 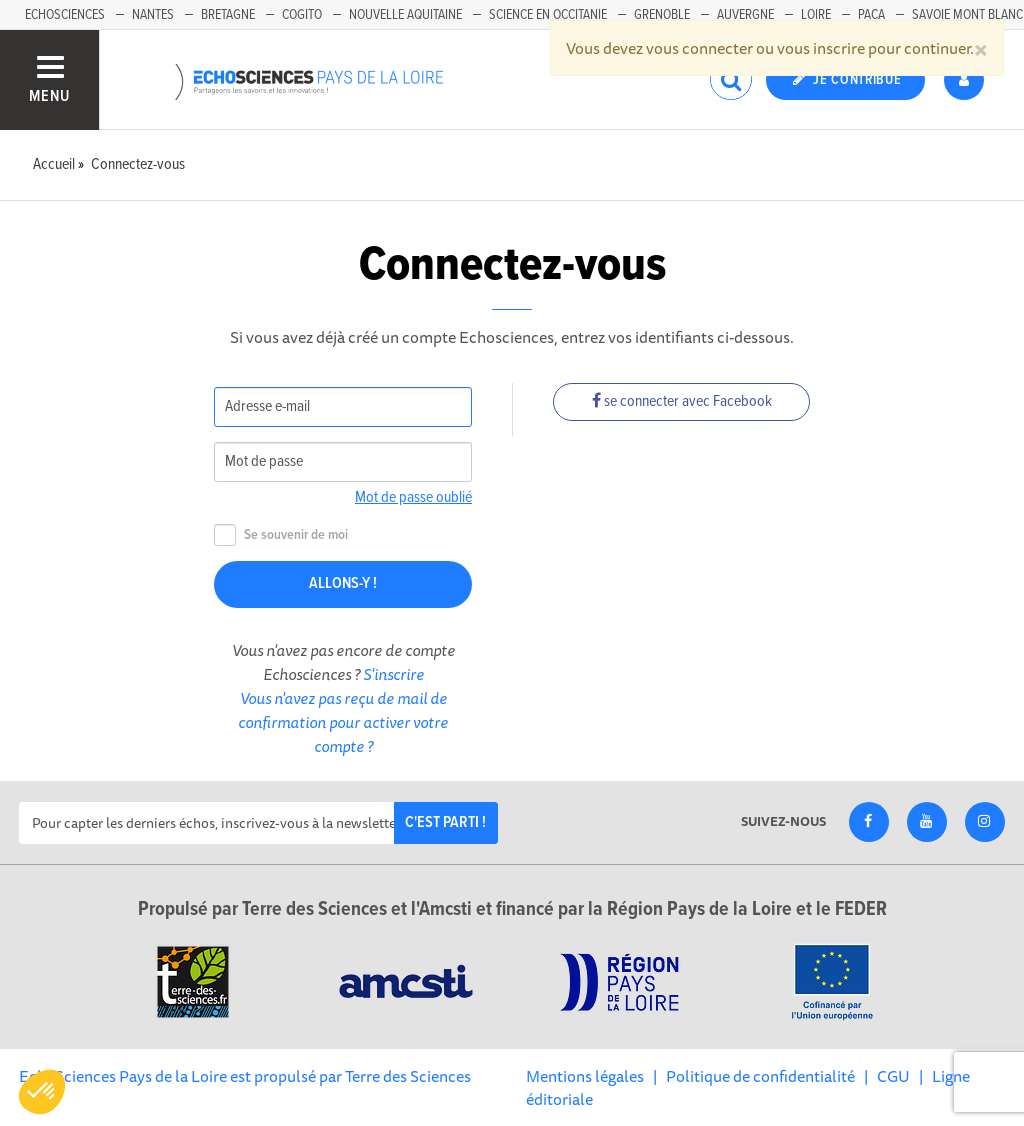 I want to click on C'est parti !, so click(x=445, y=822).